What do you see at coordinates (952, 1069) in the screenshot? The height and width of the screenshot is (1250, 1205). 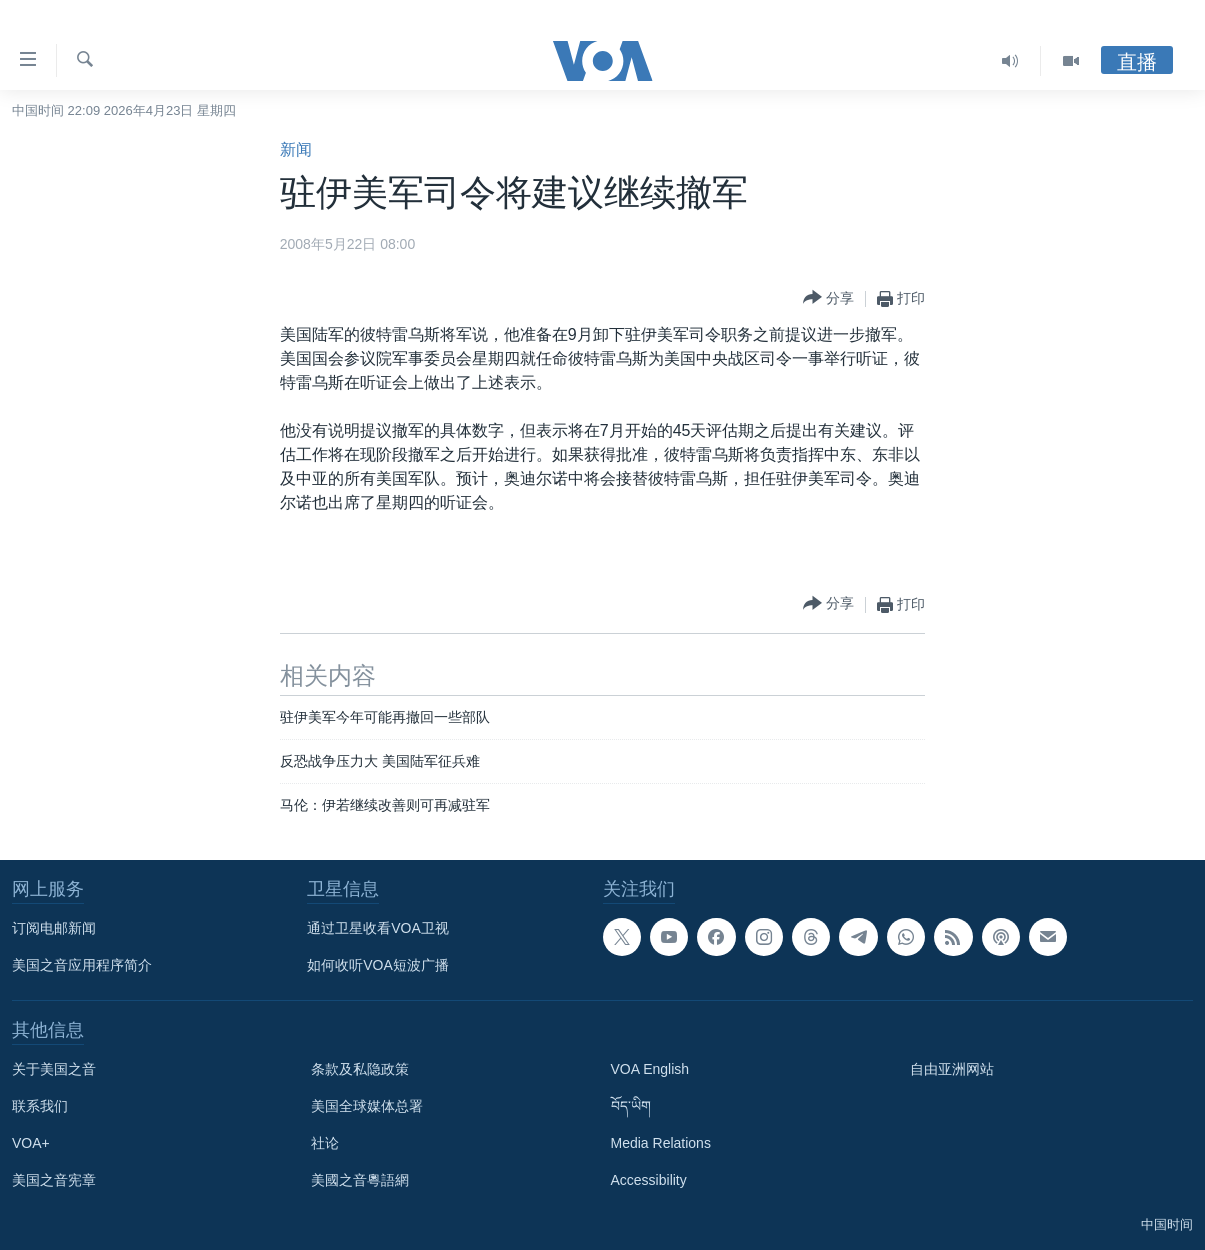 I see `自由亚洲网站` at bounding box center [952, 1069].